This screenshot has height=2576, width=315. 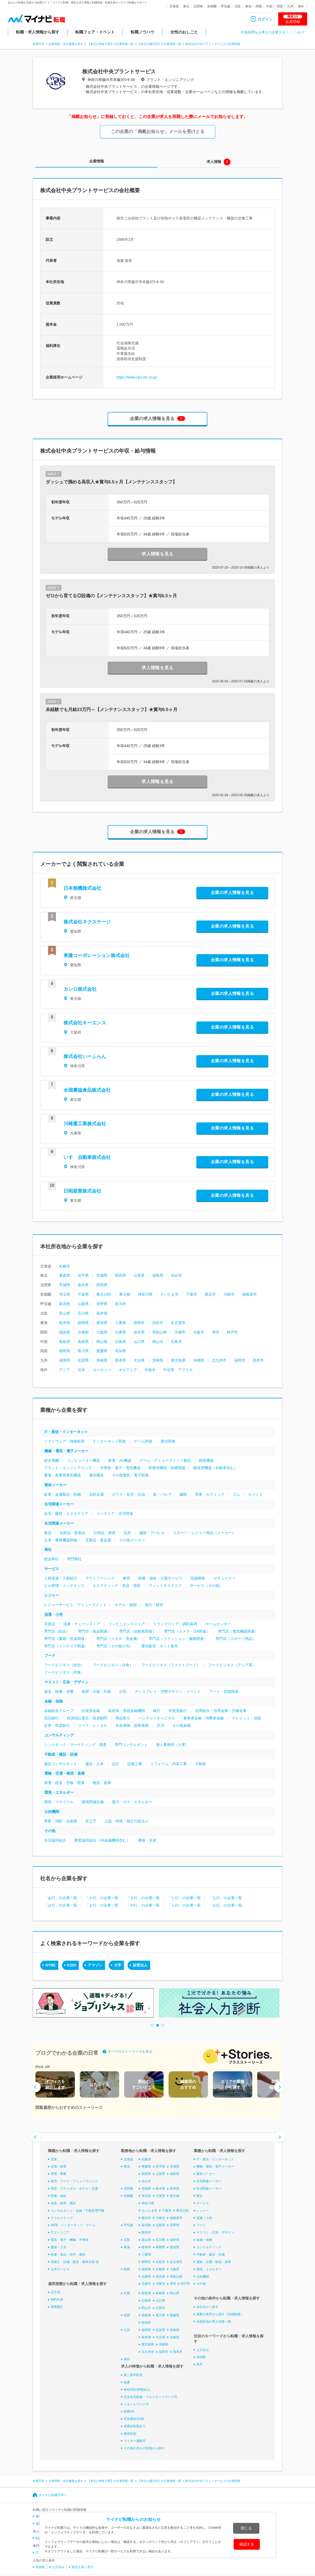 I want to click on 千葉市, so click(x=191, y=1294).